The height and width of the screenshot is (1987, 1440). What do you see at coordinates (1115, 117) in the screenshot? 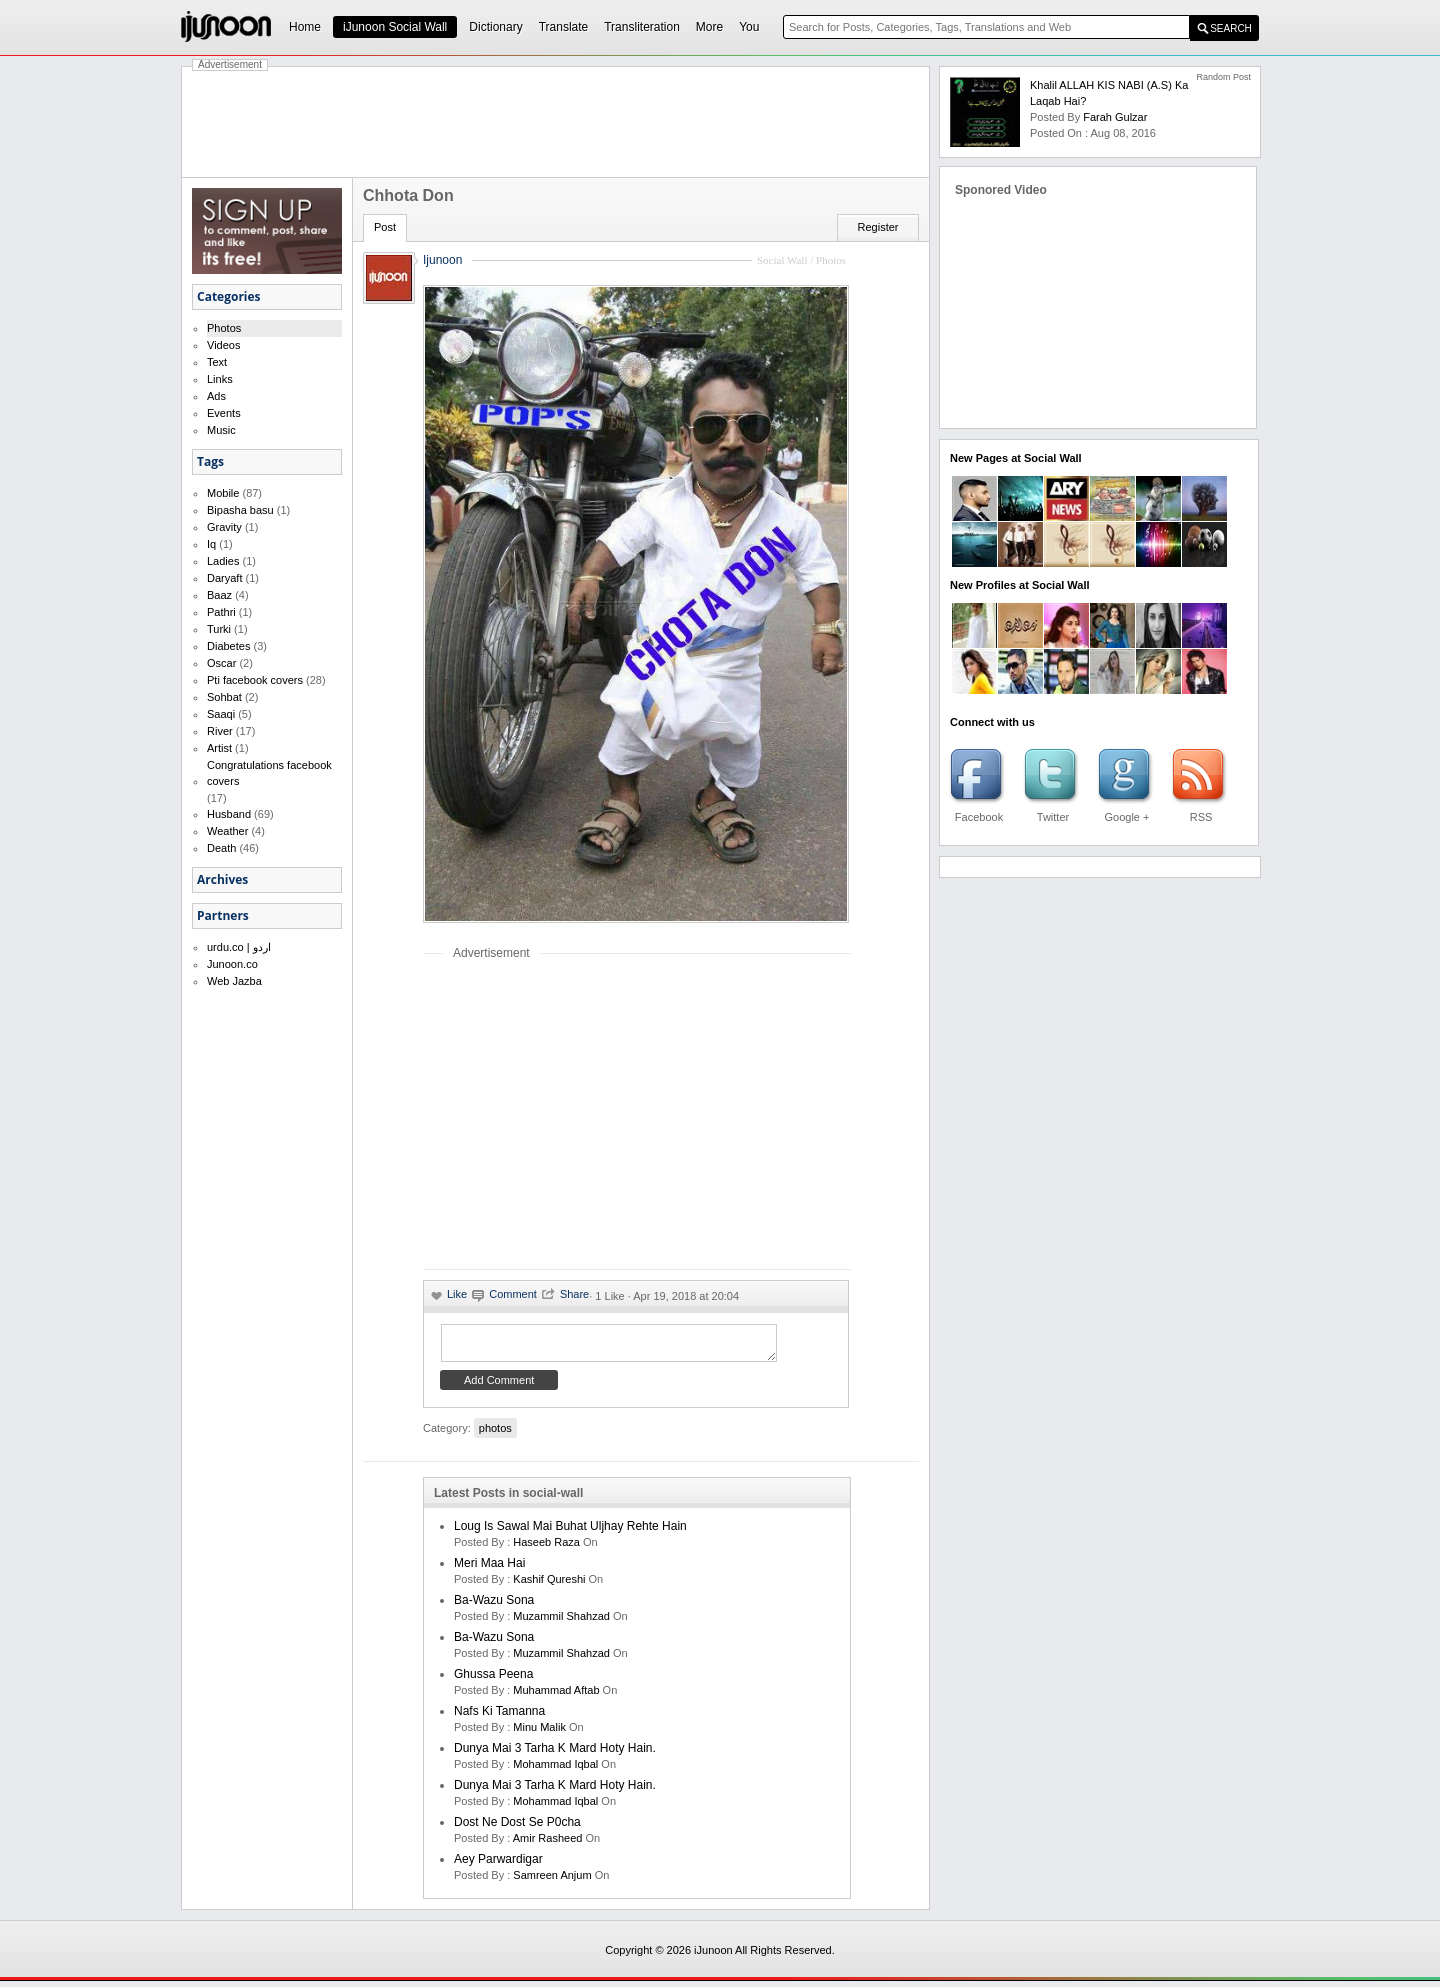
I see `farah gulzar` at bounding box center [1115, 117].